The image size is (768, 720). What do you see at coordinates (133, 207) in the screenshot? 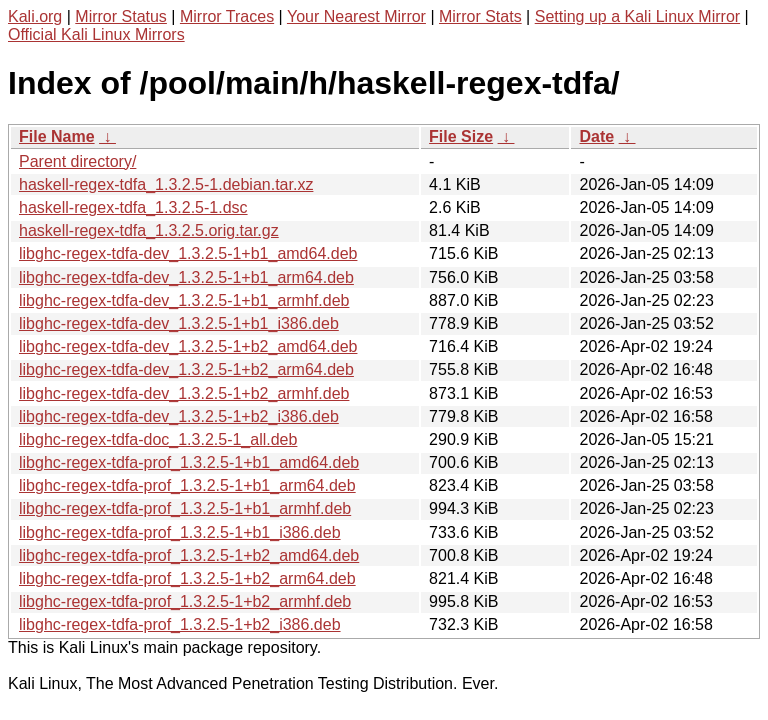
I see `haskell-regex-tdfa_1.3.2.5-1.dsc` at bounding box center [133, 207].